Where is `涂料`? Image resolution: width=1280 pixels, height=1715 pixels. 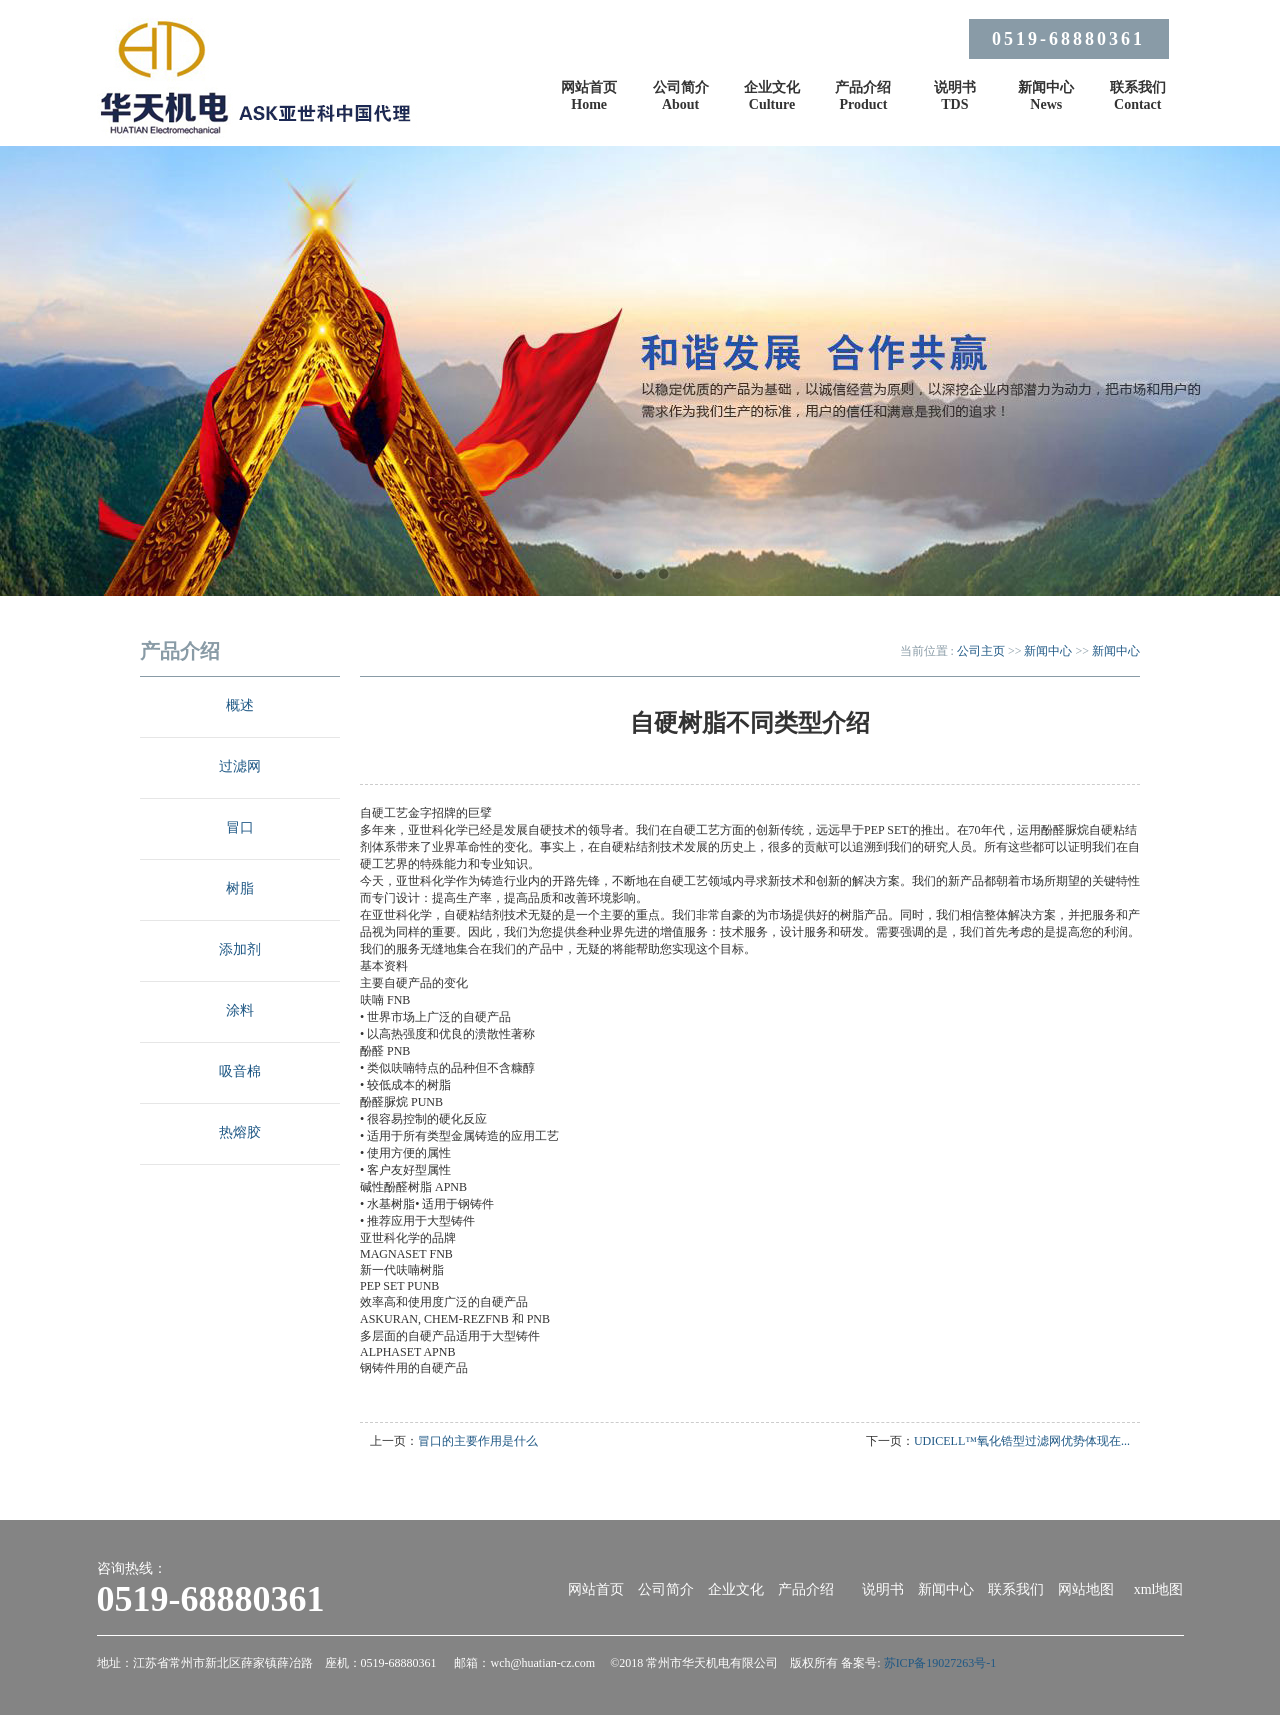 涂料 is located at coordinates (240, 1010).